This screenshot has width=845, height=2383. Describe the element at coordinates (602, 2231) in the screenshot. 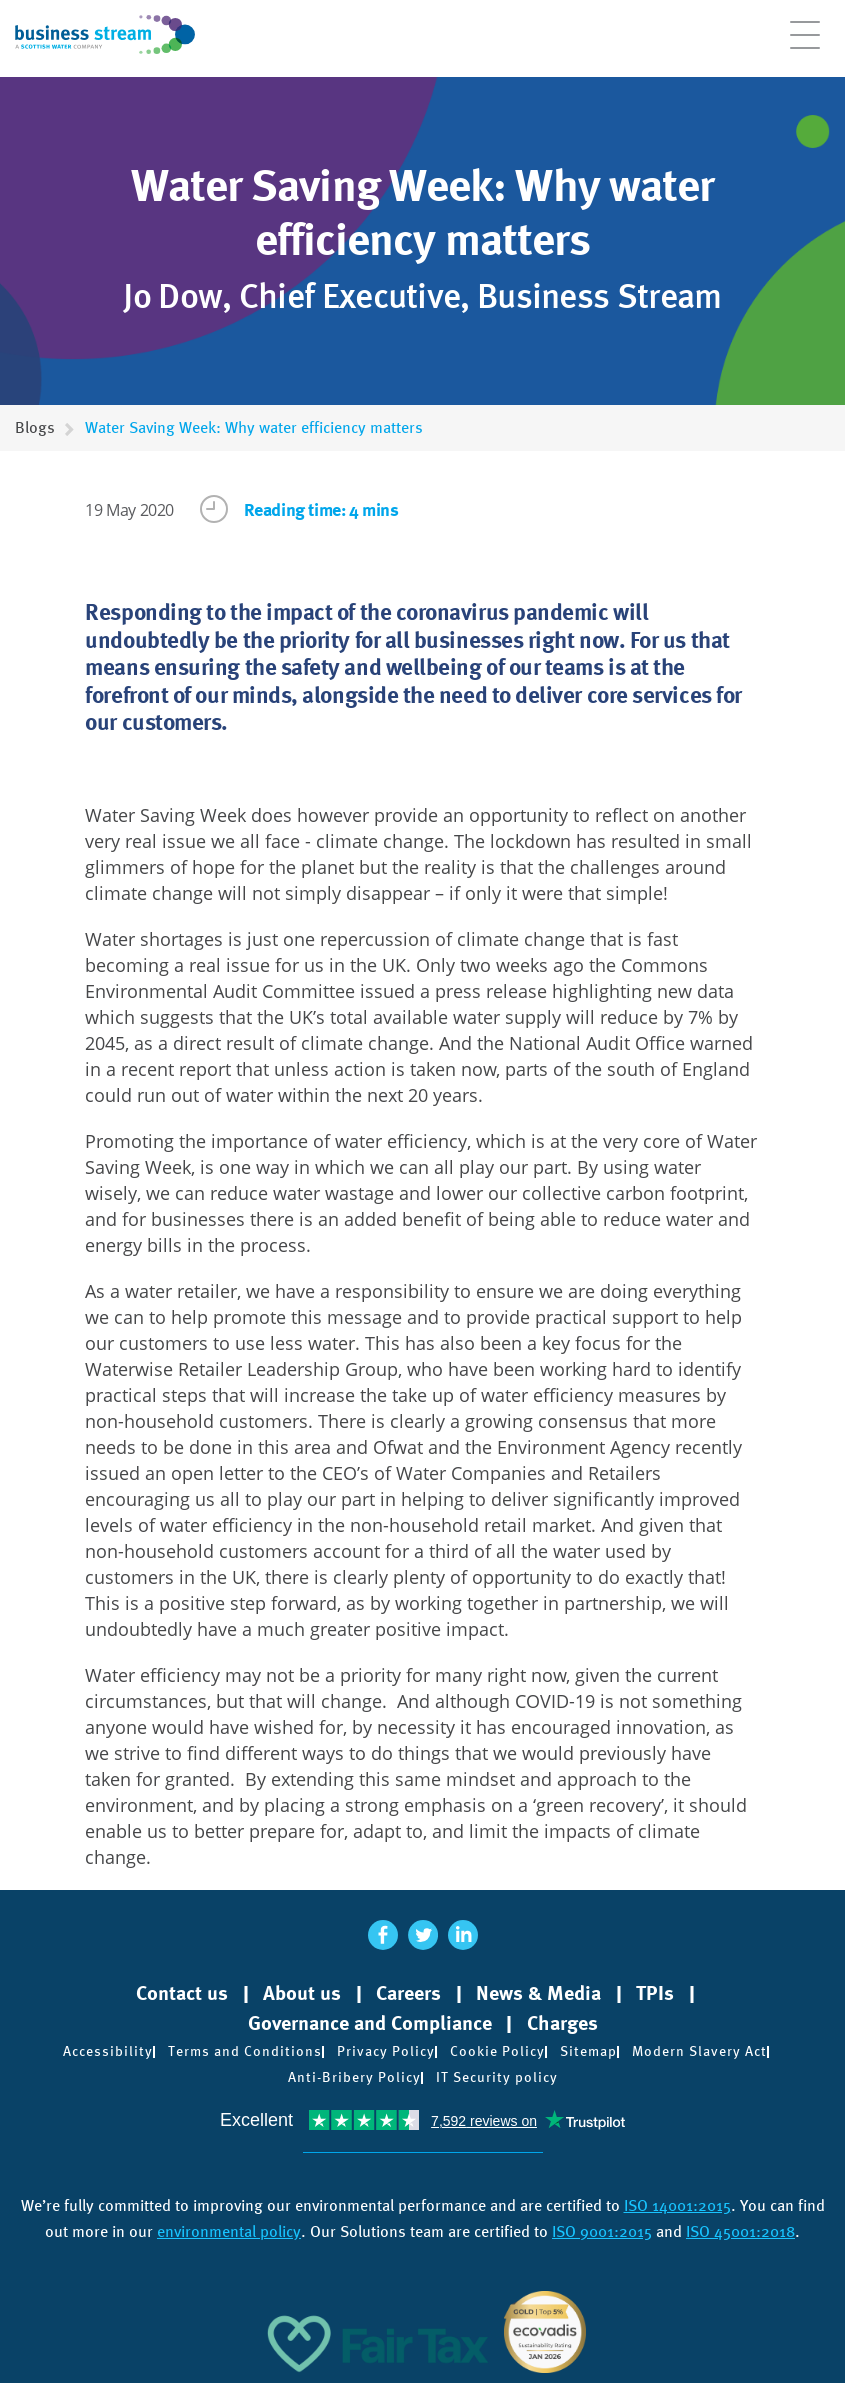

I see `ISO 9001:2015` at that location.